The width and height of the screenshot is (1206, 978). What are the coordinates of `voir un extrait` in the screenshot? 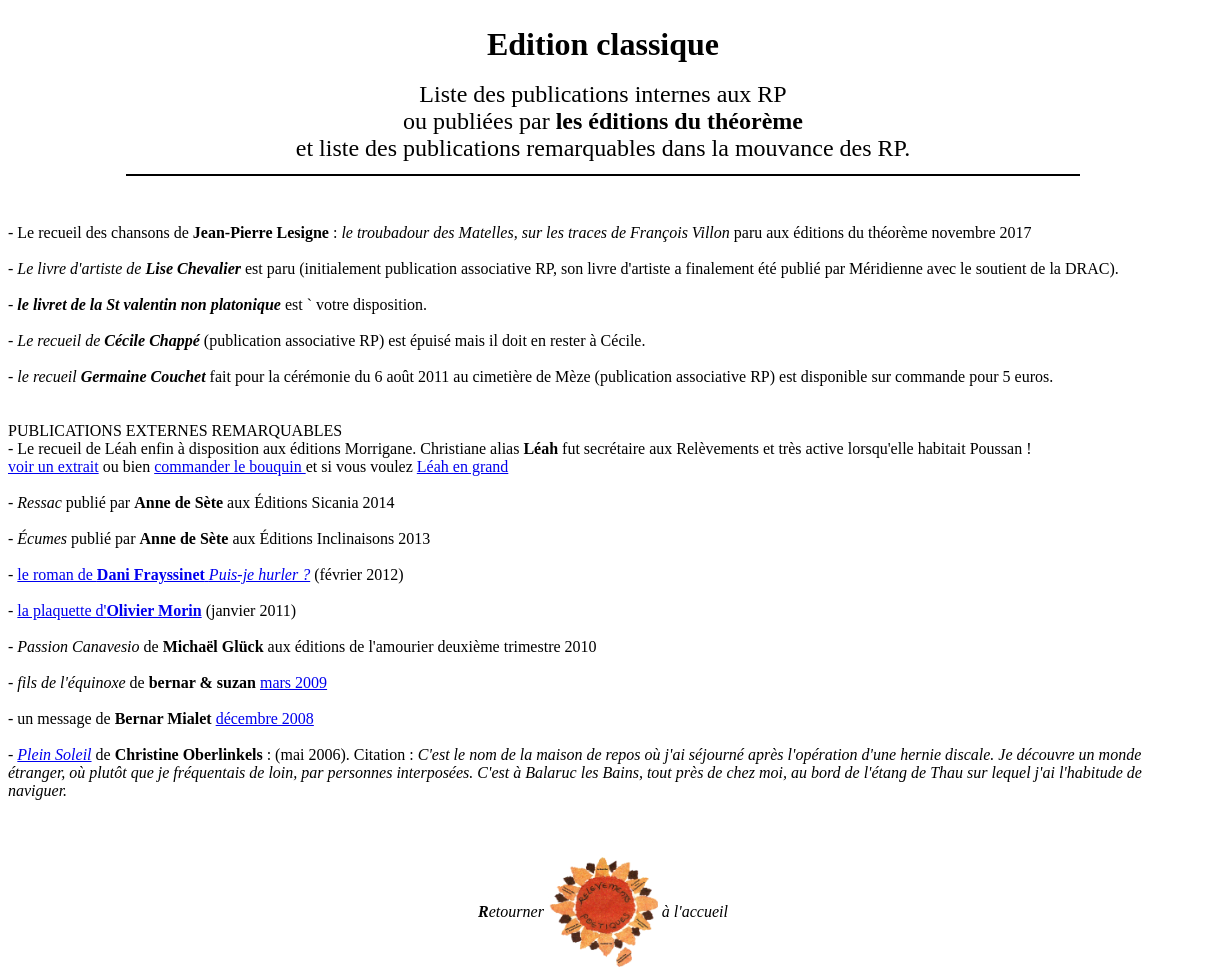 It's located at (53, 466).